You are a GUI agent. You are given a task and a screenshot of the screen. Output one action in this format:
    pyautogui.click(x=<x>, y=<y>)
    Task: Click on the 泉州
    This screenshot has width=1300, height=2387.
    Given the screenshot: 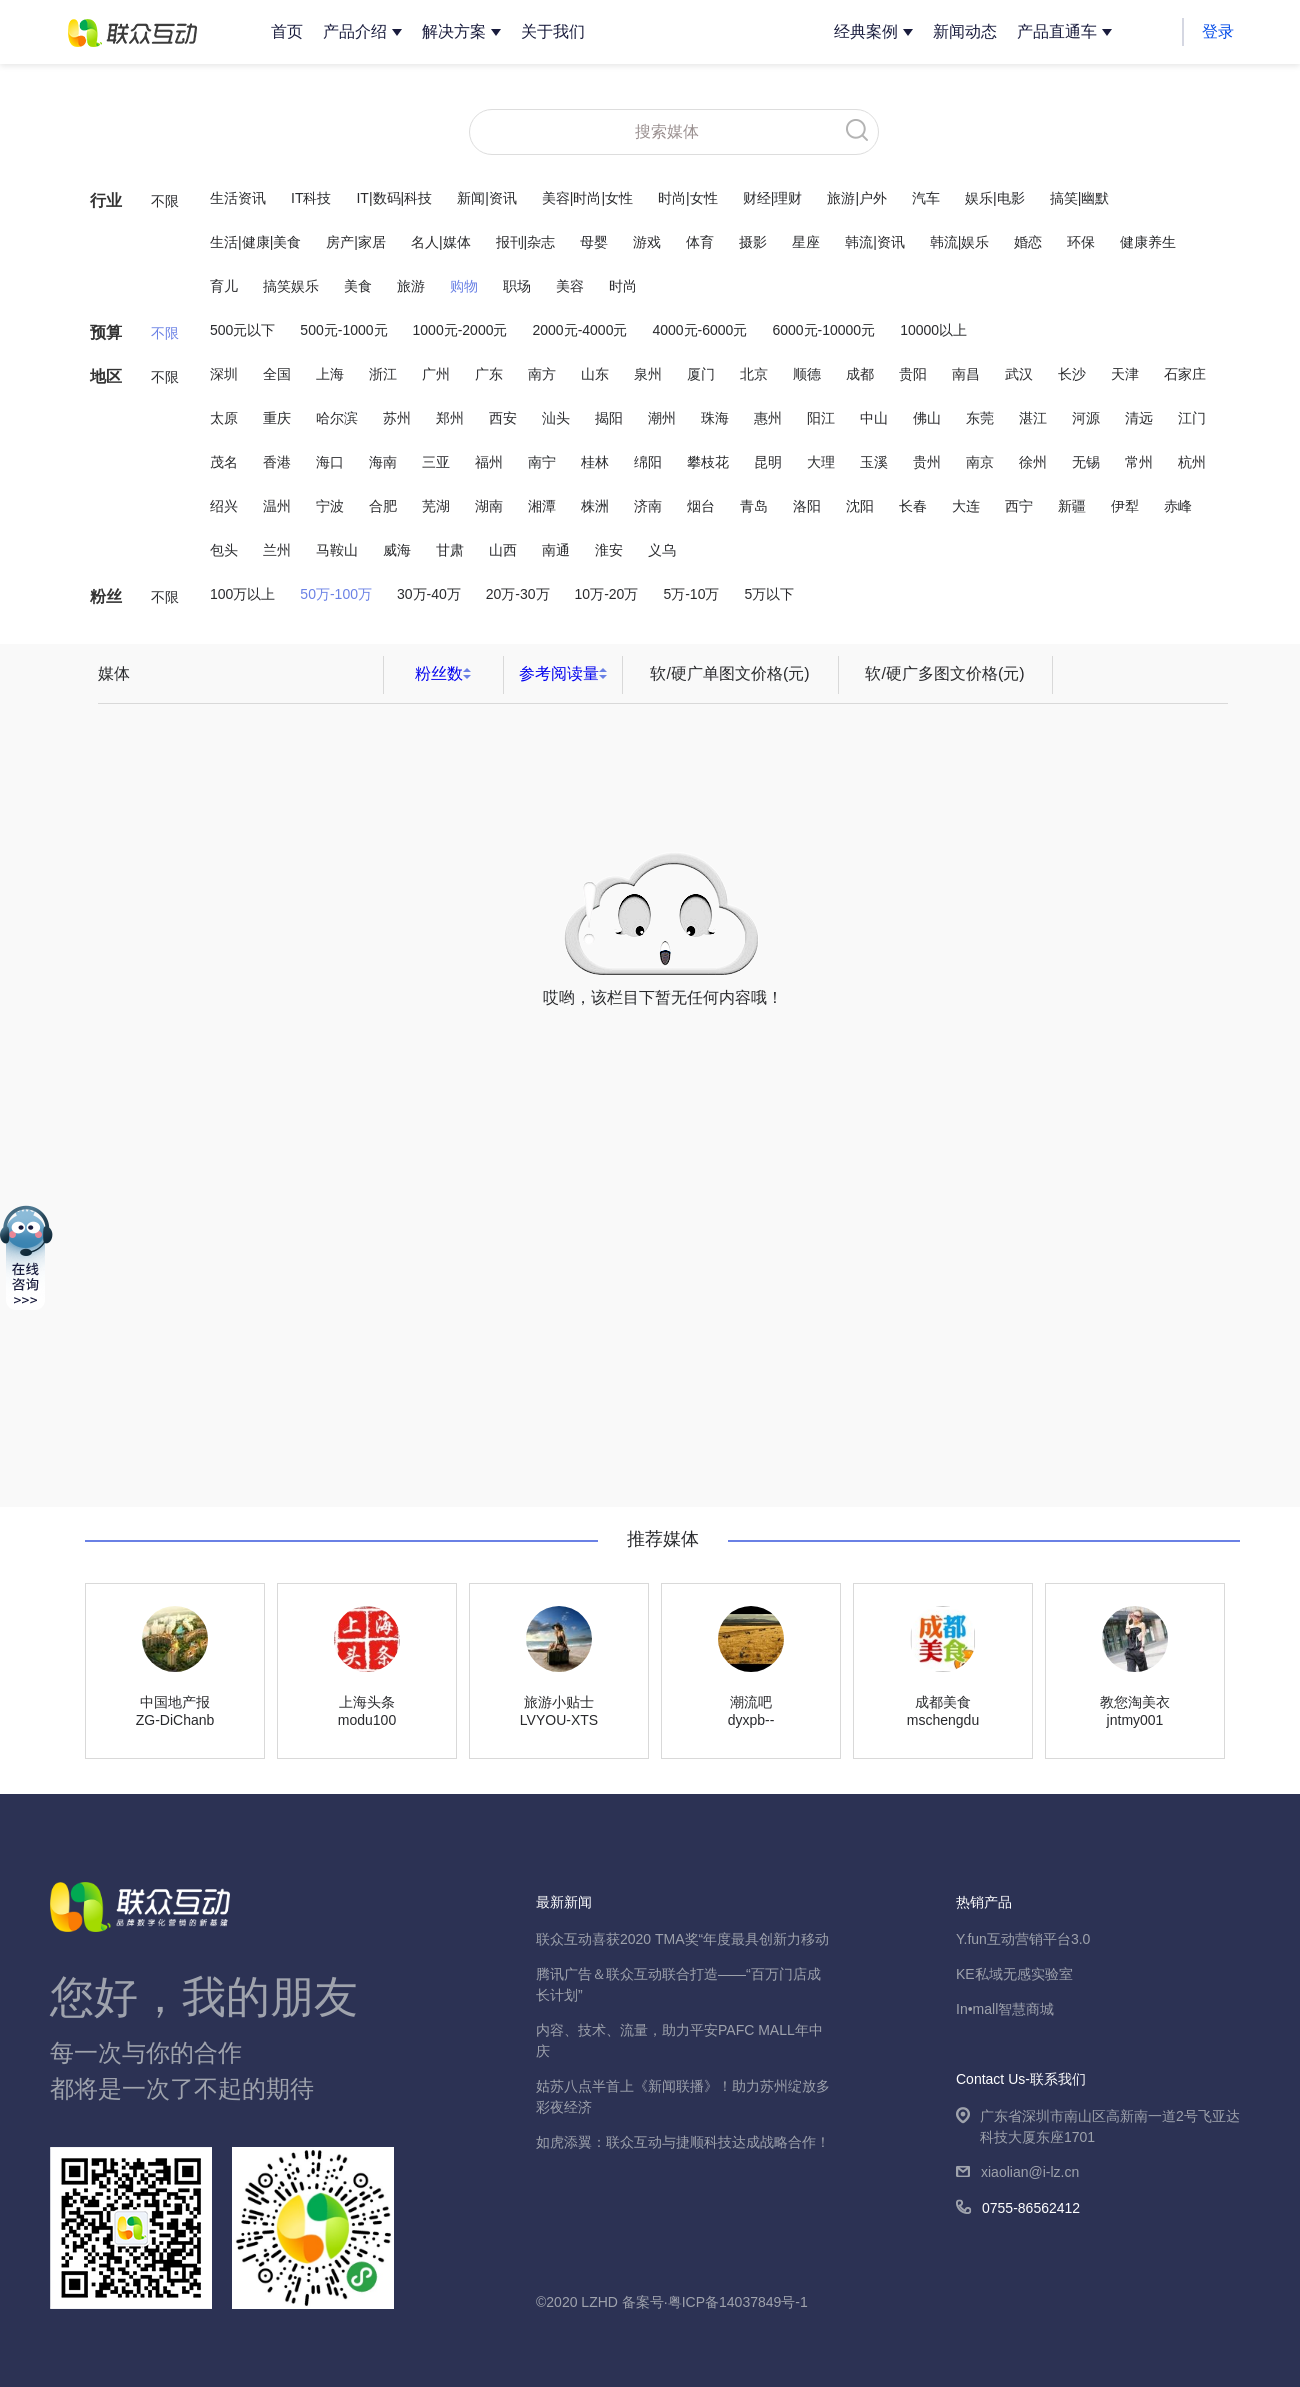 What is the action you would take?
    pyautogui.click(x=648, y=374)
    